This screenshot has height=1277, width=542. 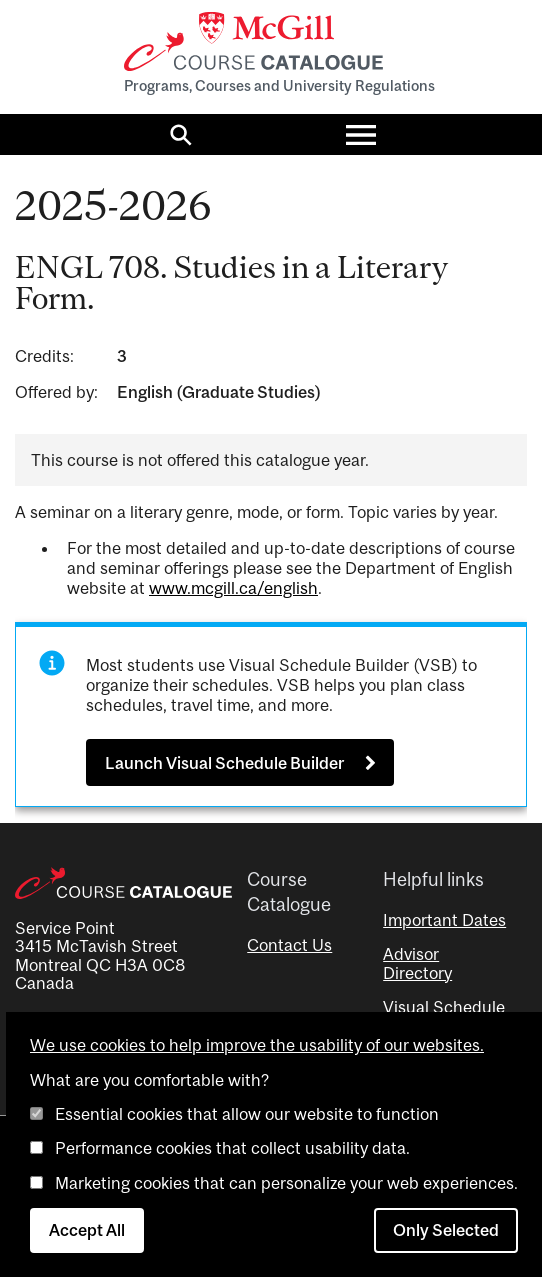 What do you see at coordinates (446, 1230) in the screenshot?
I see `Only Selected` at bounding box center [446, 1230].